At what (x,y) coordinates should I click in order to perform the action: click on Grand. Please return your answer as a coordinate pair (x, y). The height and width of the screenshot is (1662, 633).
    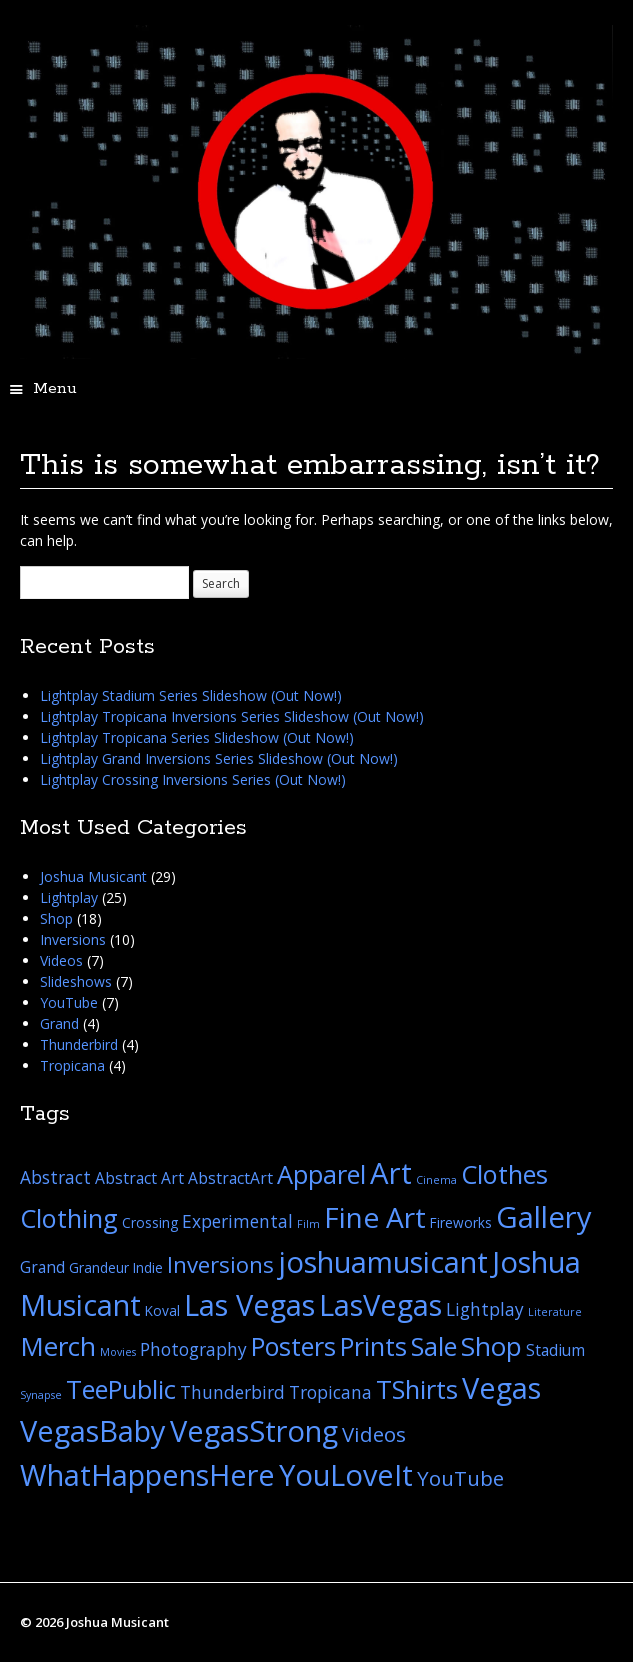
    Looking at the image, I should click on (59, 1023).